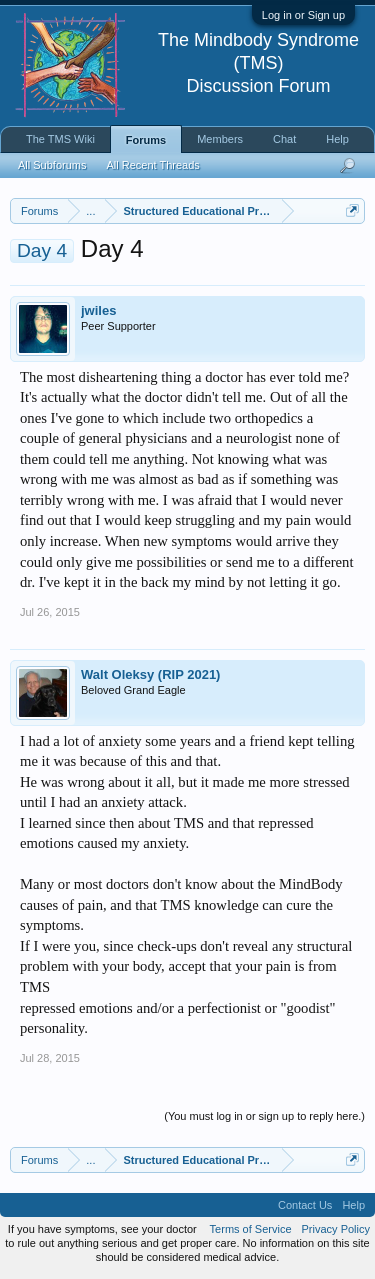  I want to click on Help, so click(337, 139).